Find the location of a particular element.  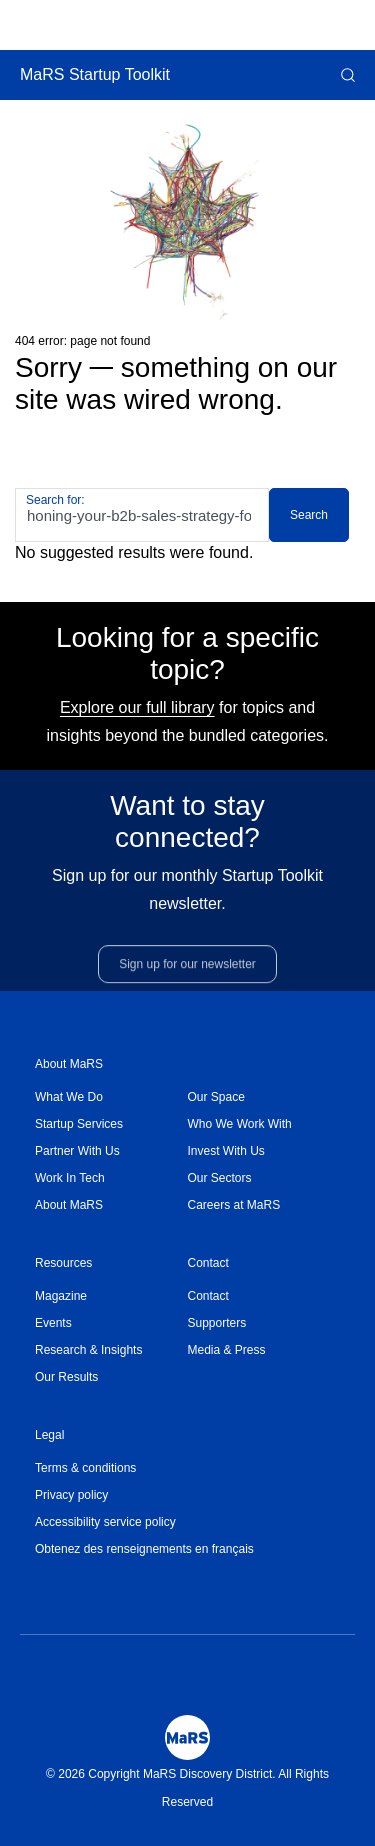

© 2026 Copyright MaRS Discovery District. All Rights Reserved is located at coordinates (187, 1788).